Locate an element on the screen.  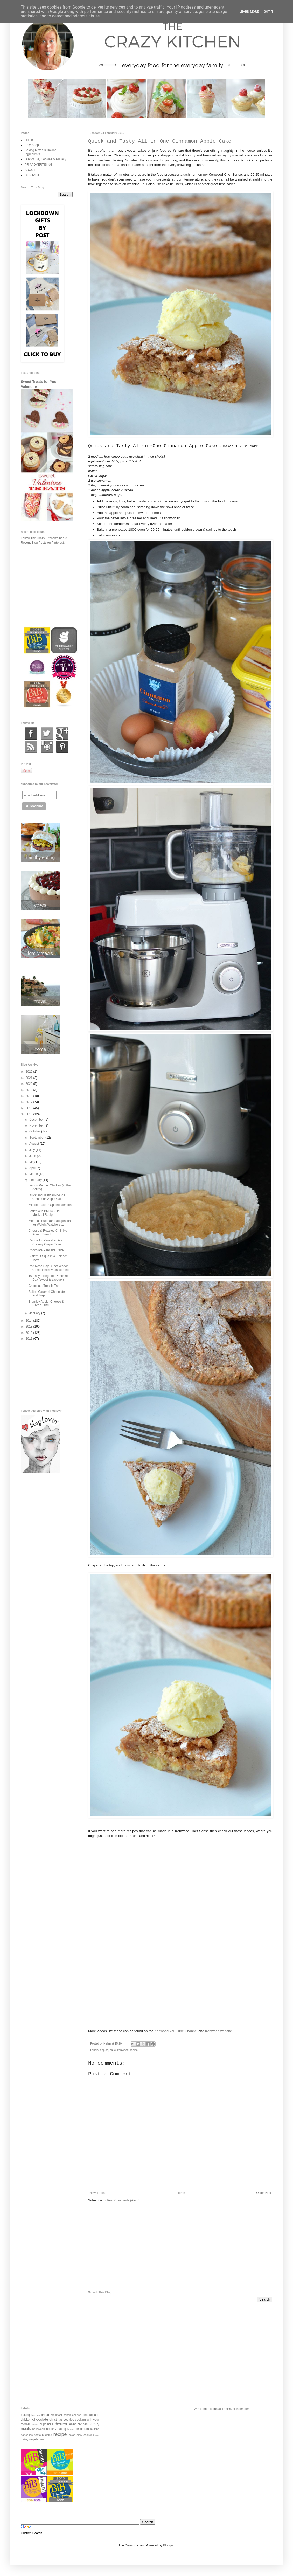
2019 is located at coordinates (29, 1090).